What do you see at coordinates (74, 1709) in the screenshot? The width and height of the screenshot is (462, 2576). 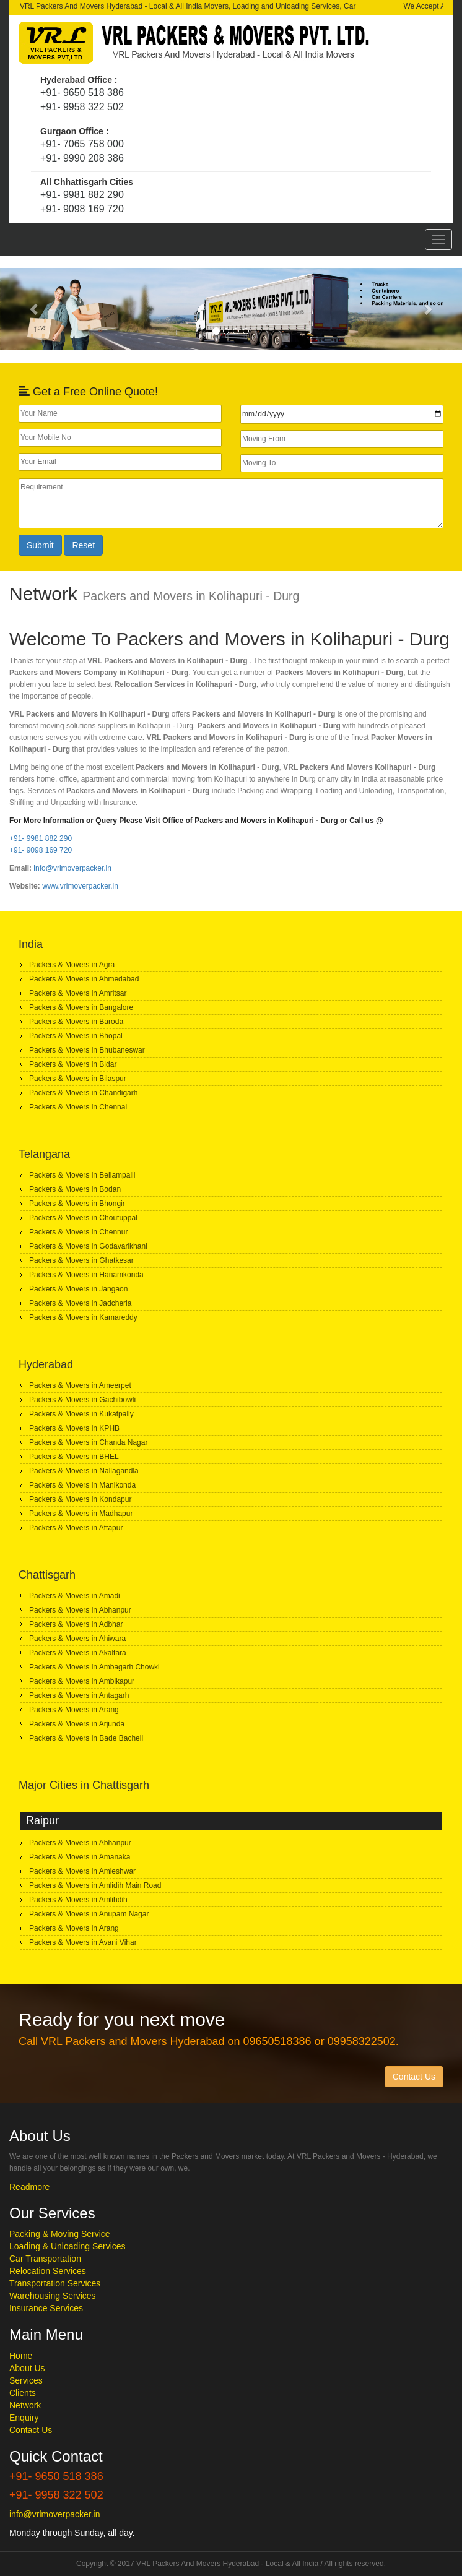 I see `Packers & Movers in Arang` at bounding box center [74, 1709].